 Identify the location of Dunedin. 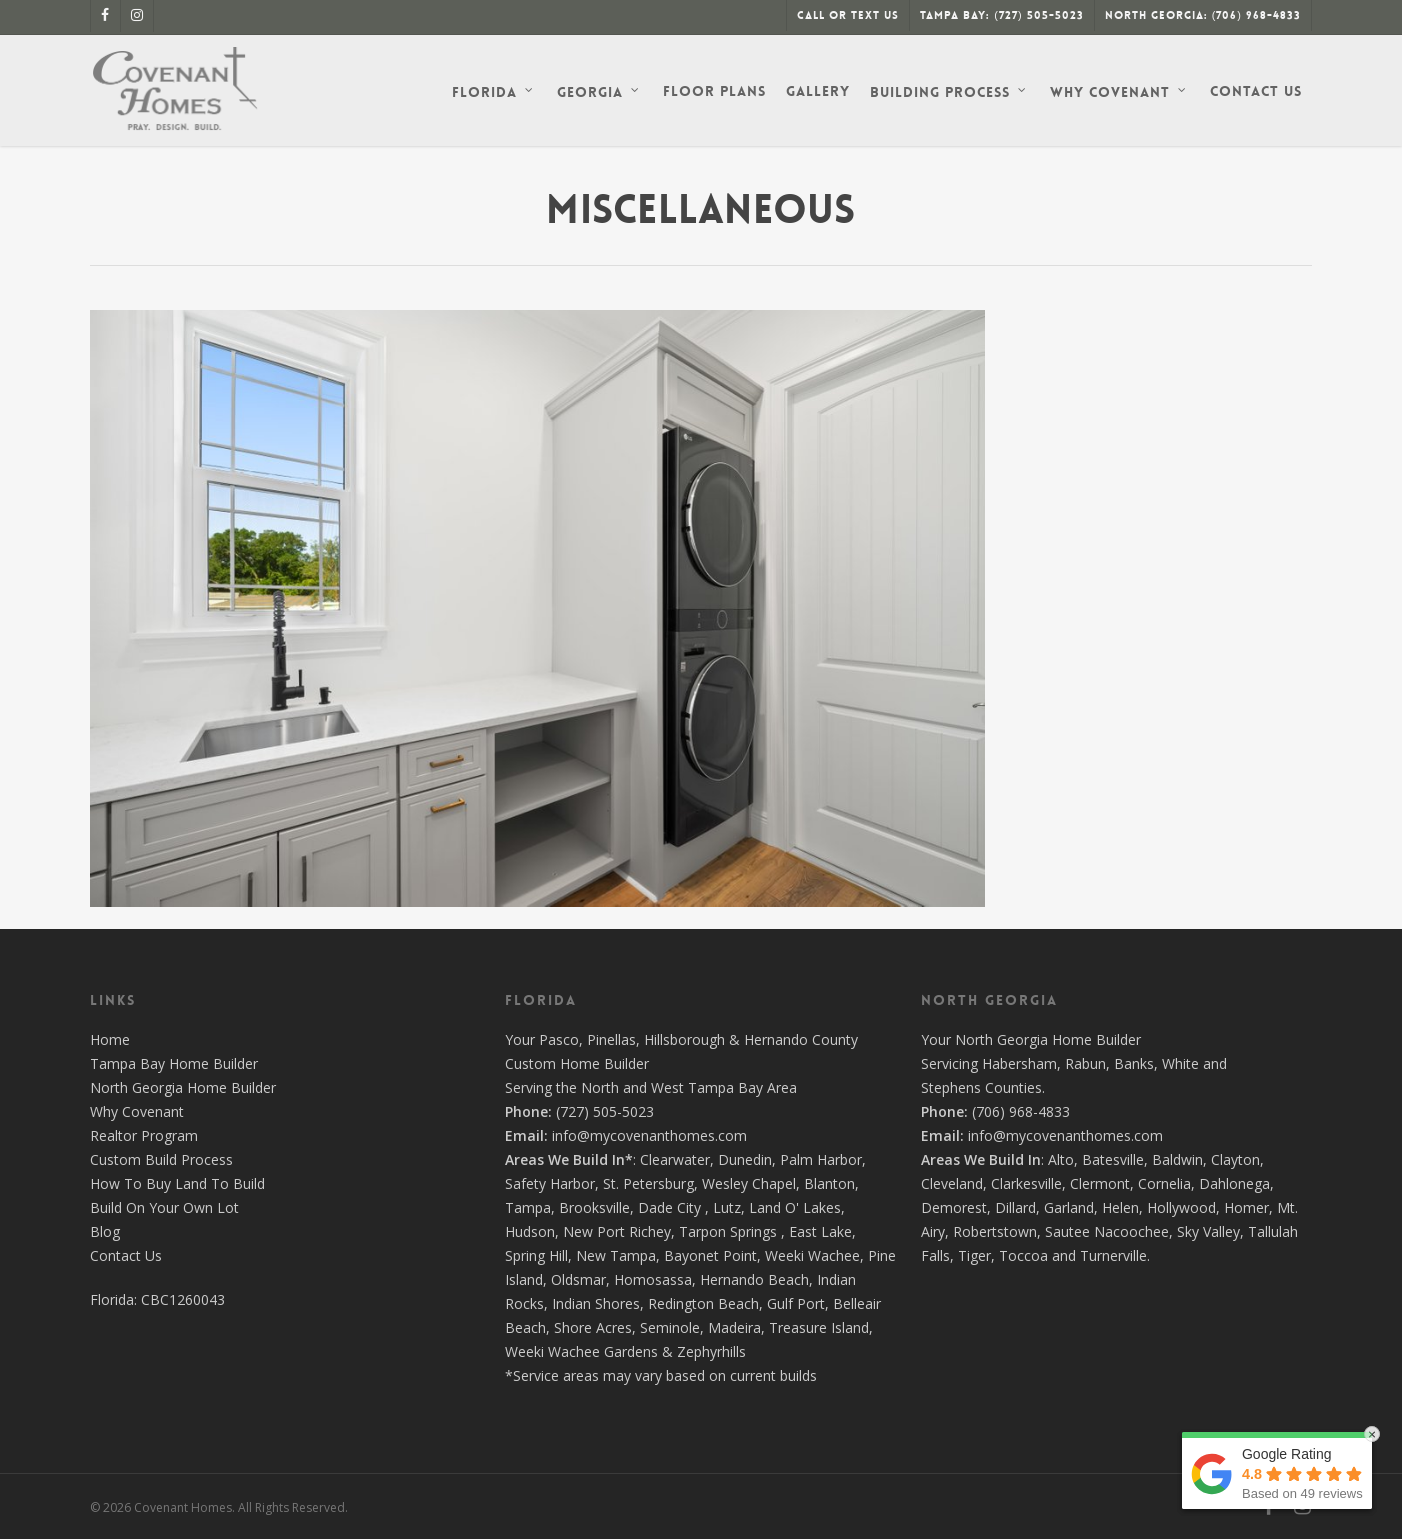
(745, 1159).